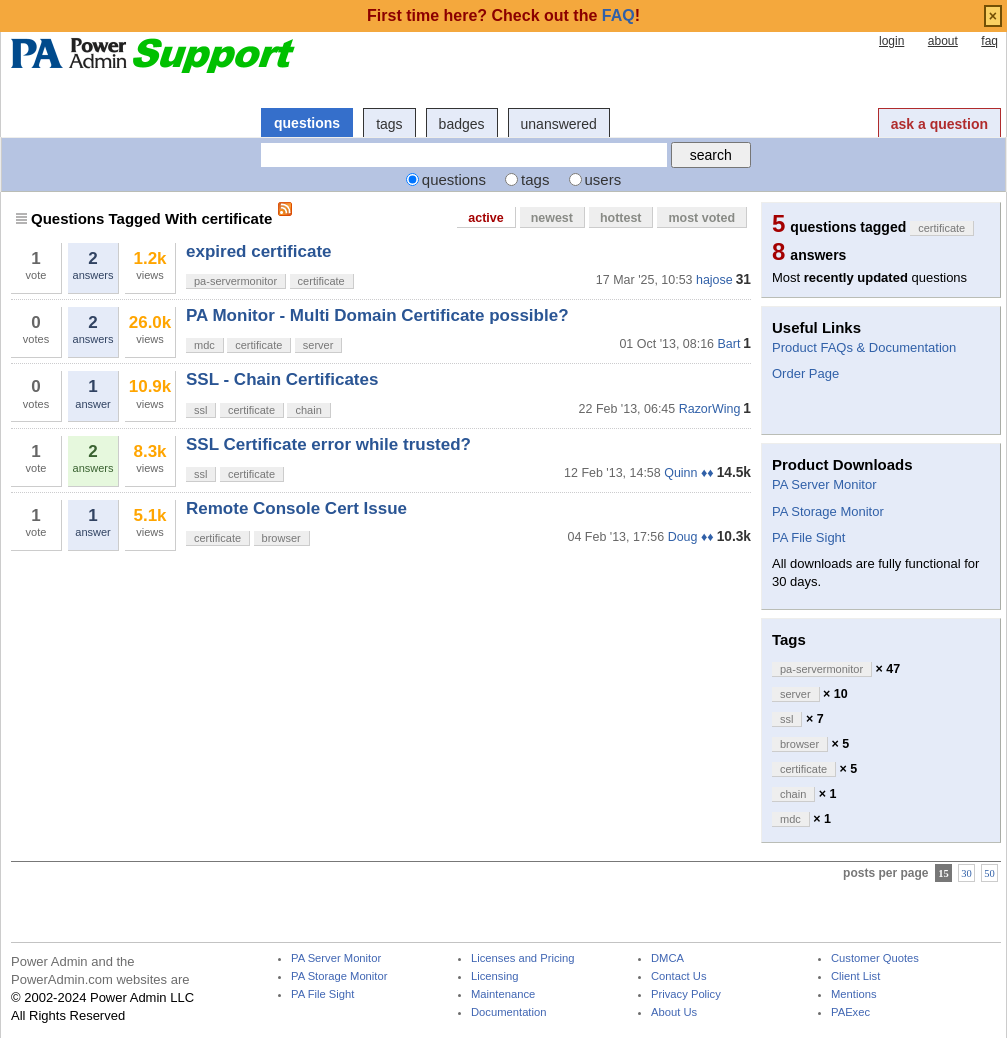 The width and height of the screenshot is (1007, 1038). Describe the element at coordinates (939, 124) in the screenshot. I see `ask a question` at that location.